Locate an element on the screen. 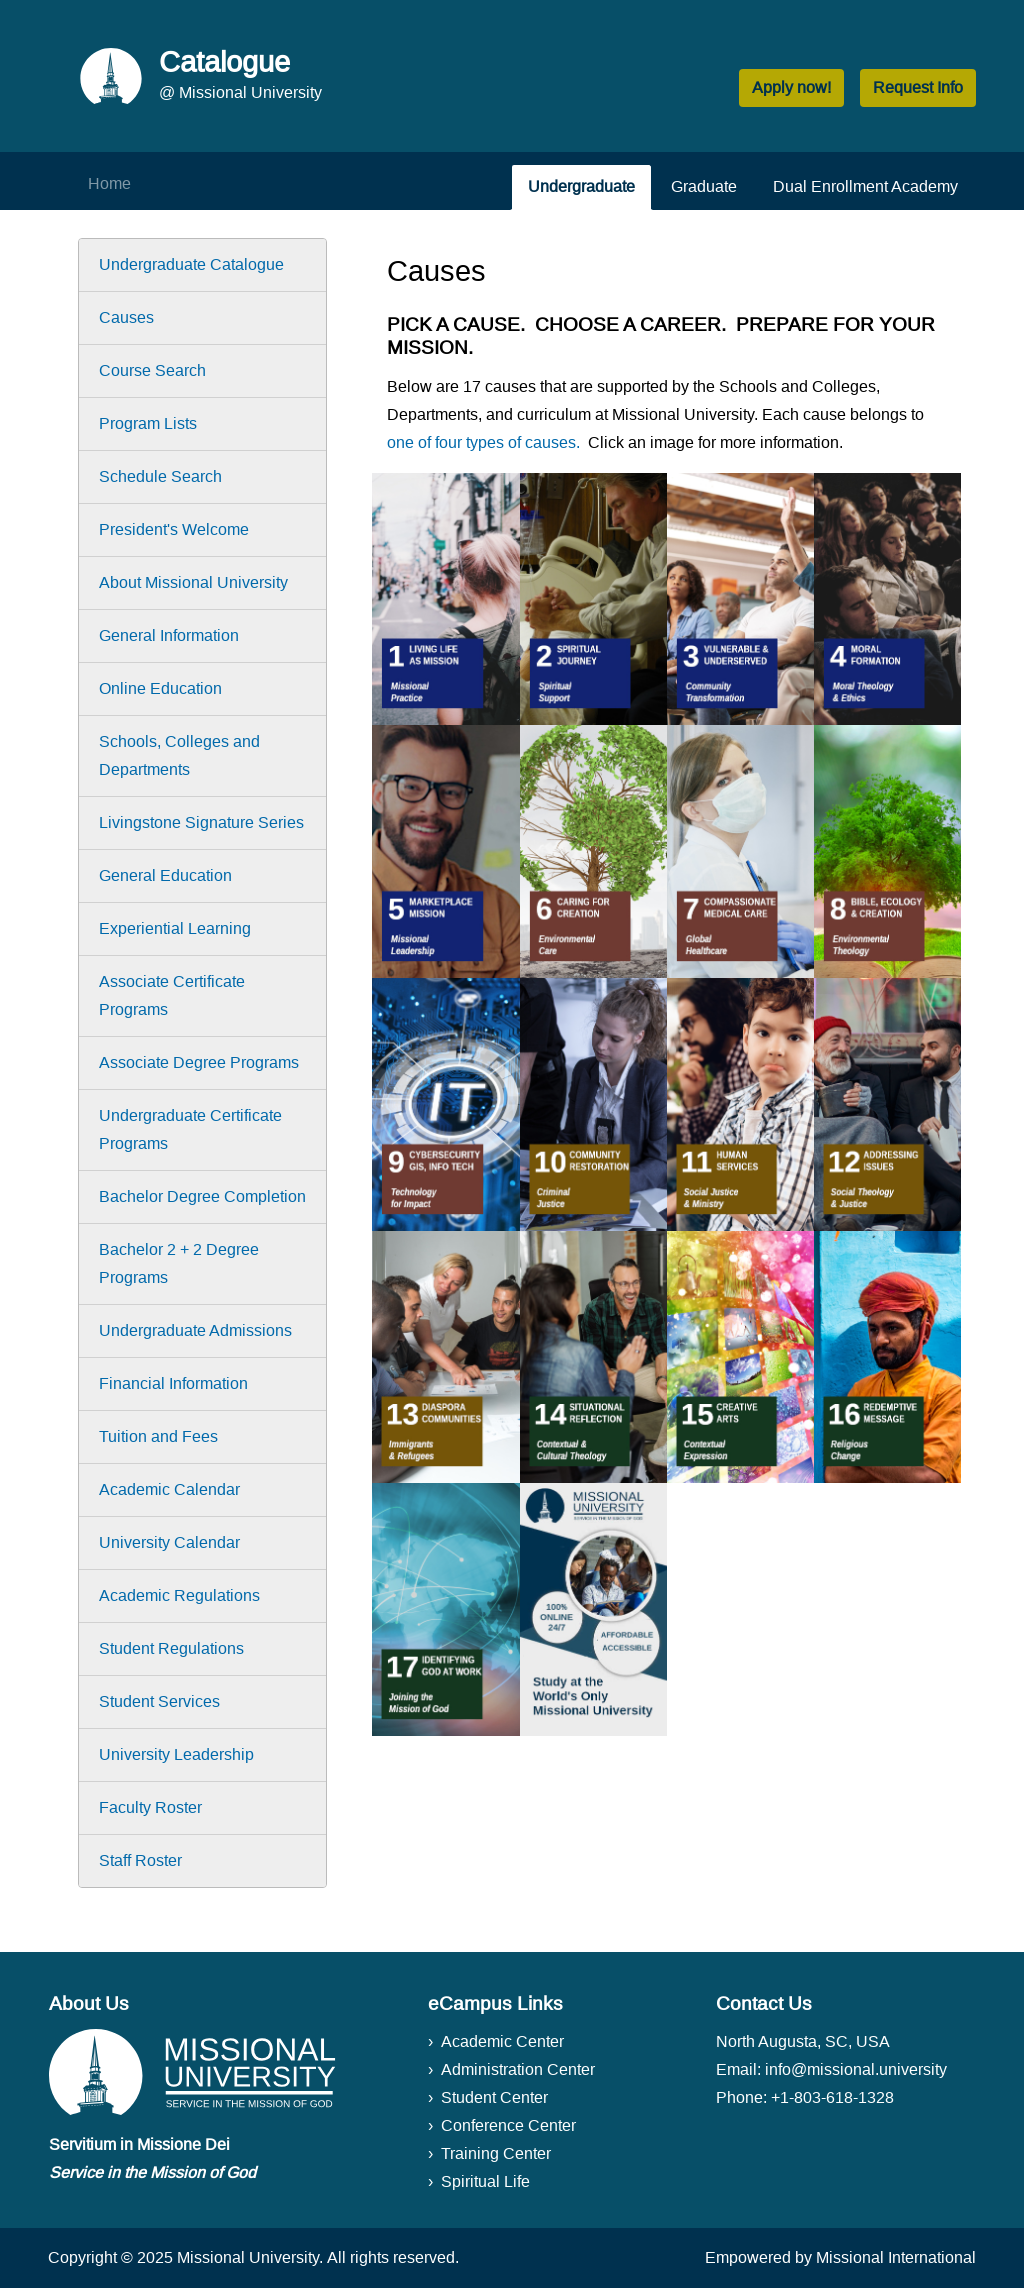  Undergraduate Catalogue is located at coordinates (191, 264).